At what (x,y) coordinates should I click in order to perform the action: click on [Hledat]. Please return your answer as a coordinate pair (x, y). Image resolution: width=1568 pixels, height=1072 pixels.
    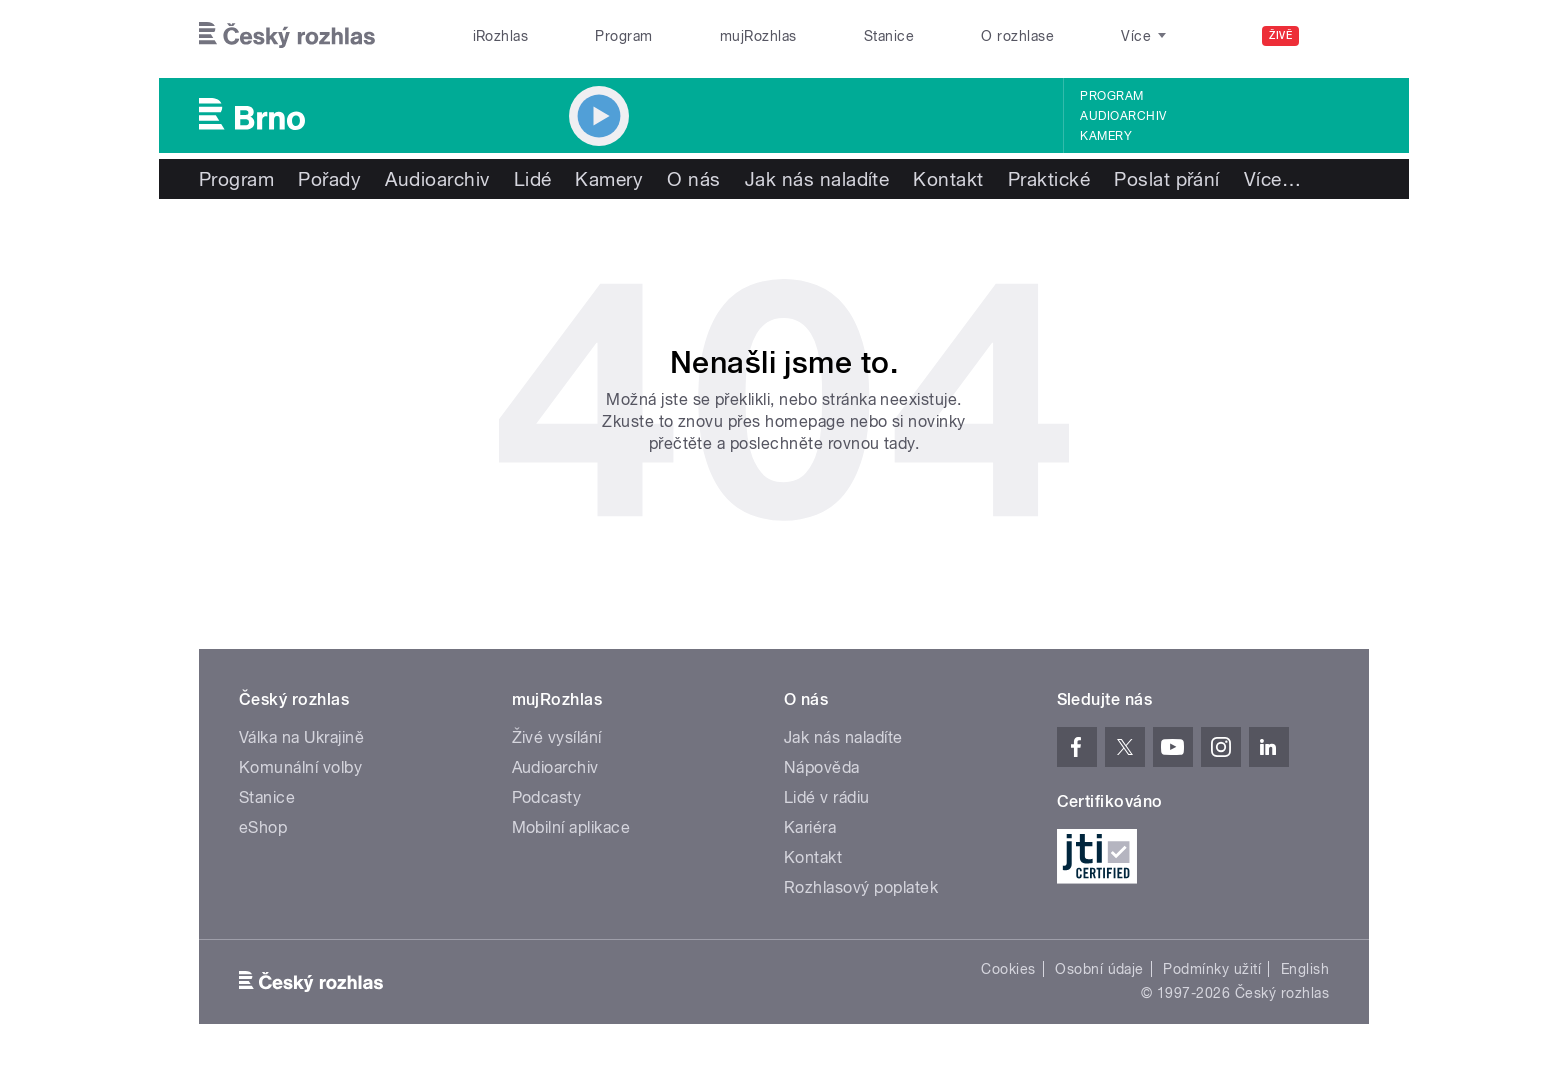
    Looking at the image, I should click on (1342, 36).